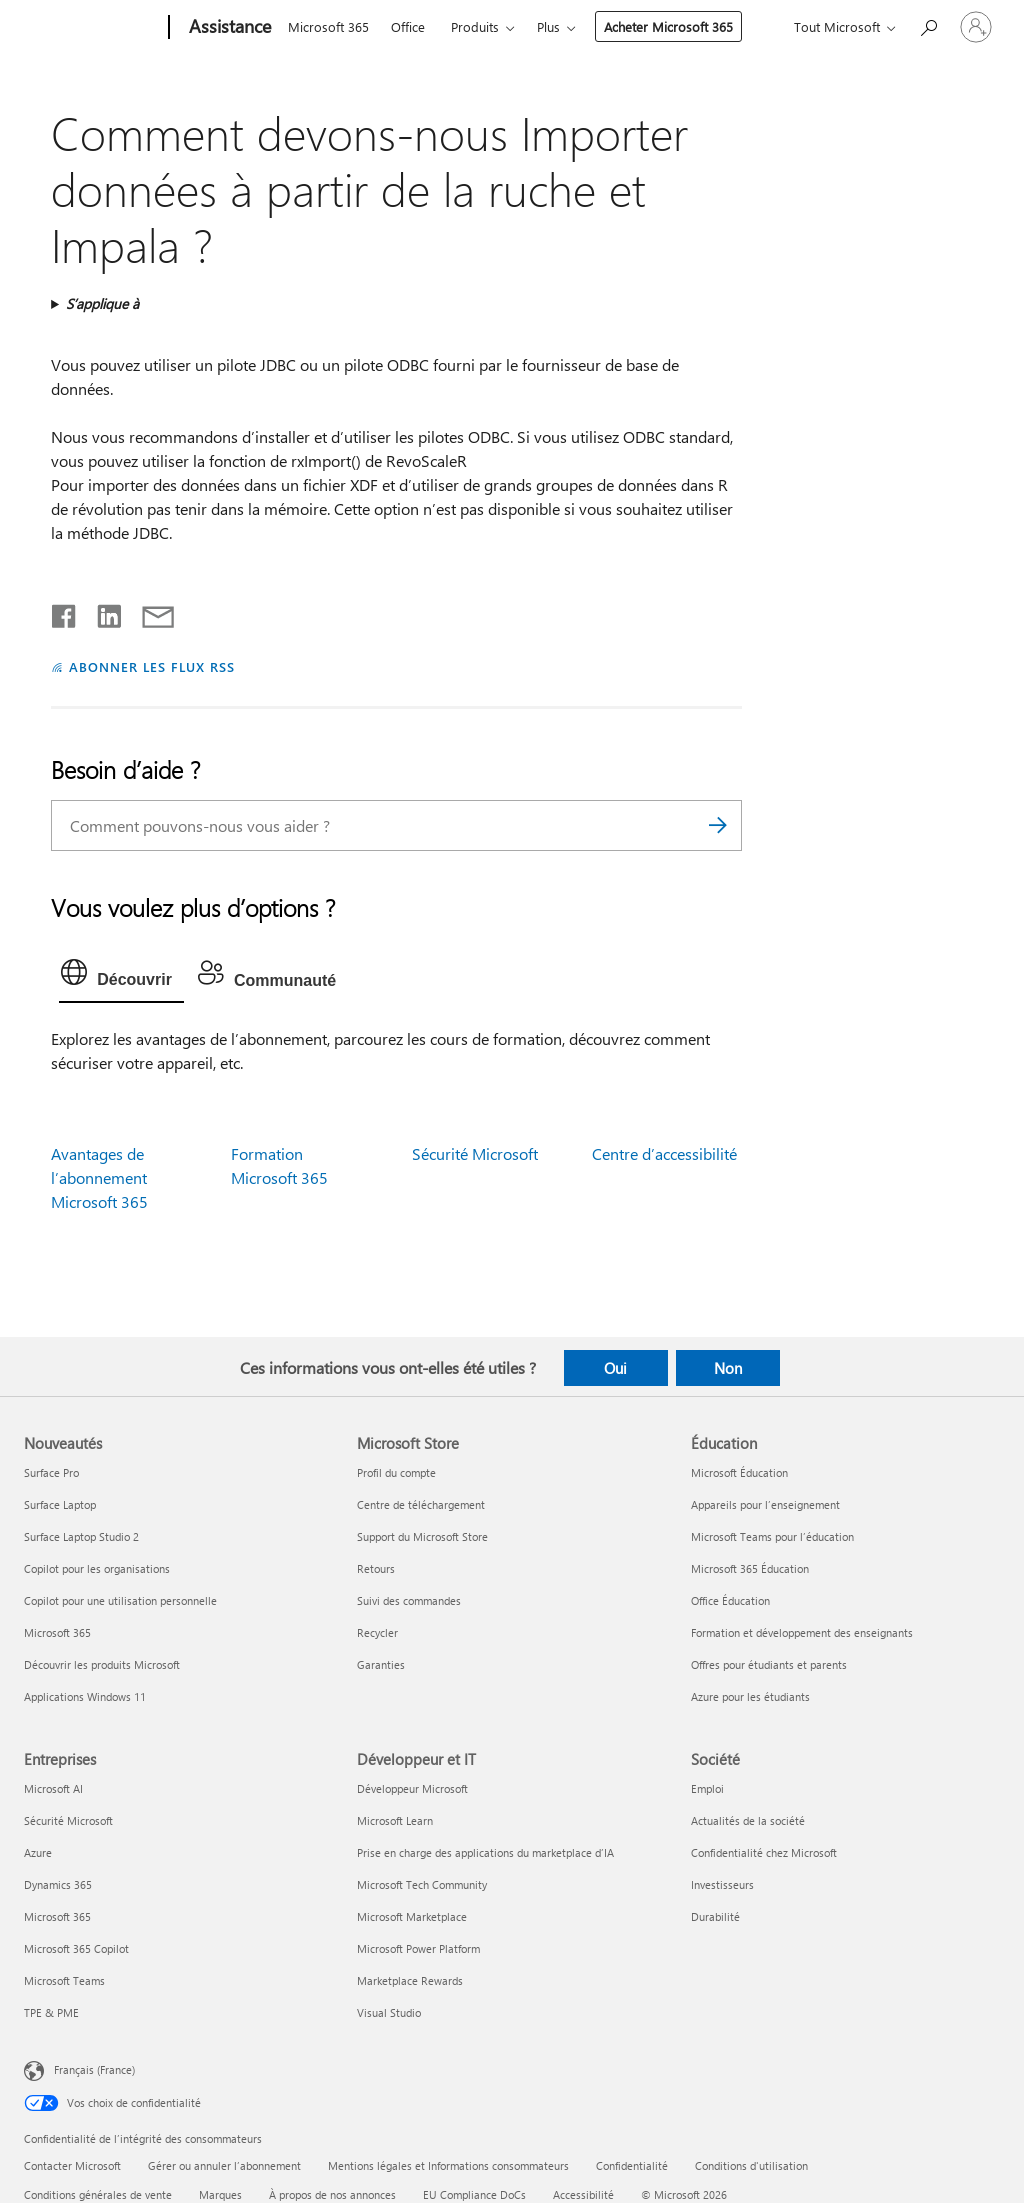  I want to click on Gérer ou annuler l’abonnement, so click(224, 2165).